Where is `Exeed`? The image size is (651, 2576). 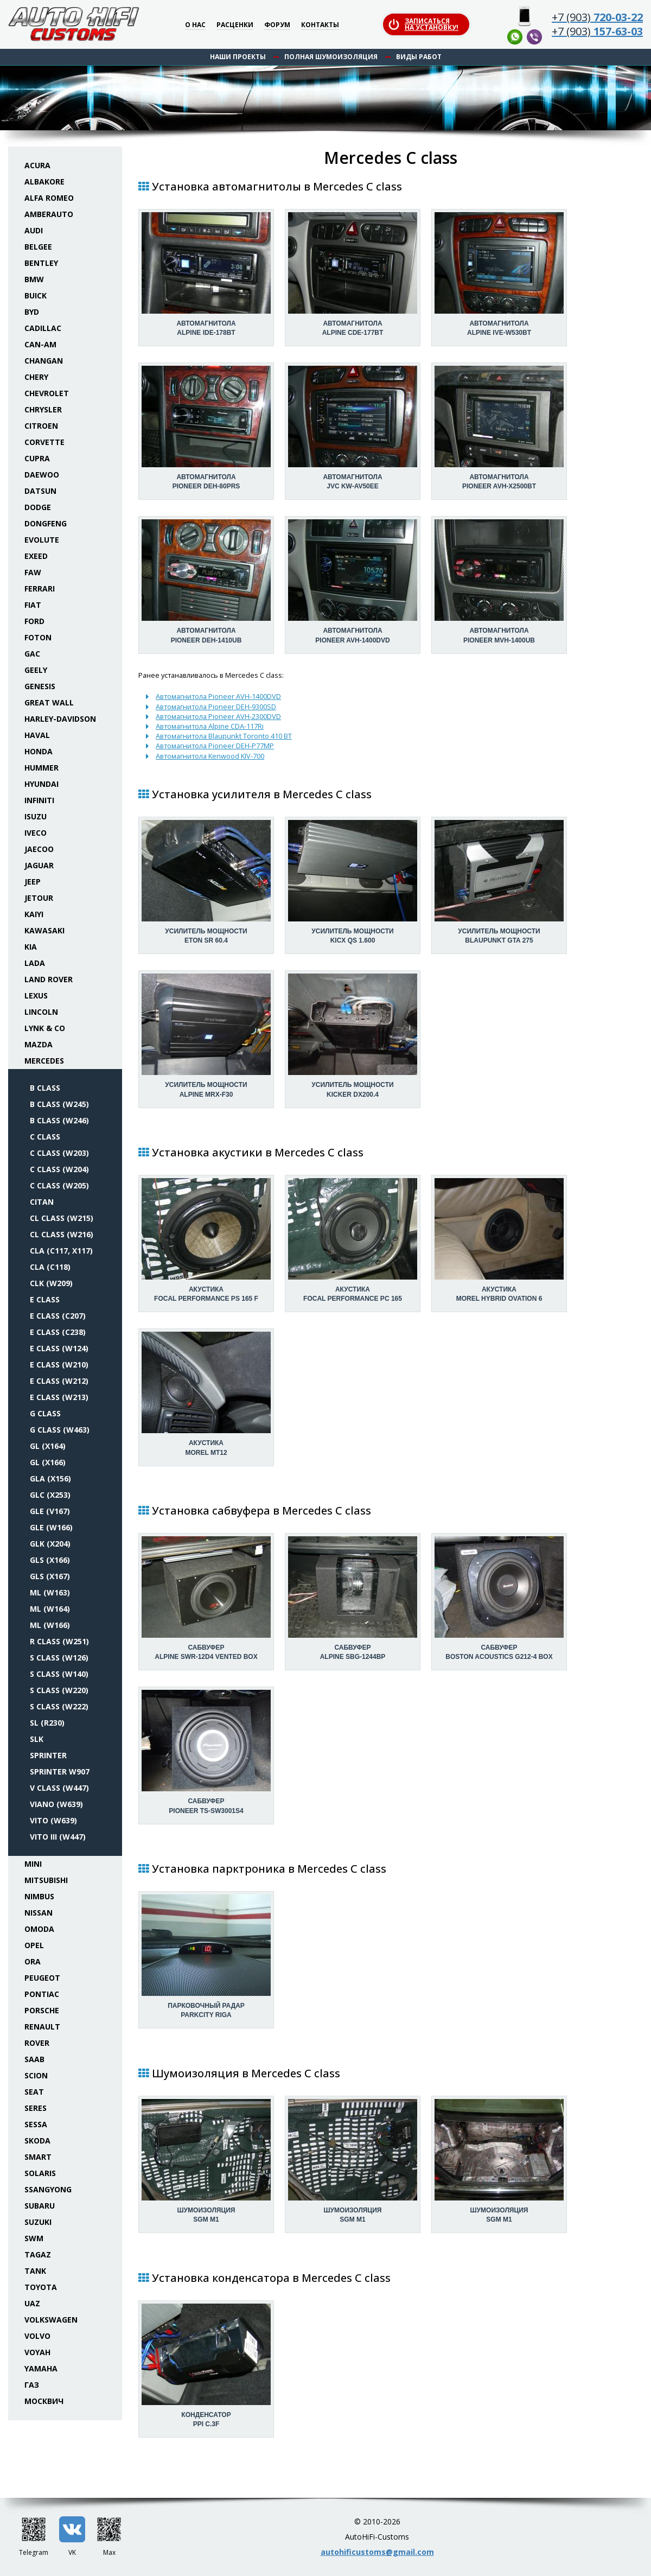 Exeed is located at coordinates (36, 556).